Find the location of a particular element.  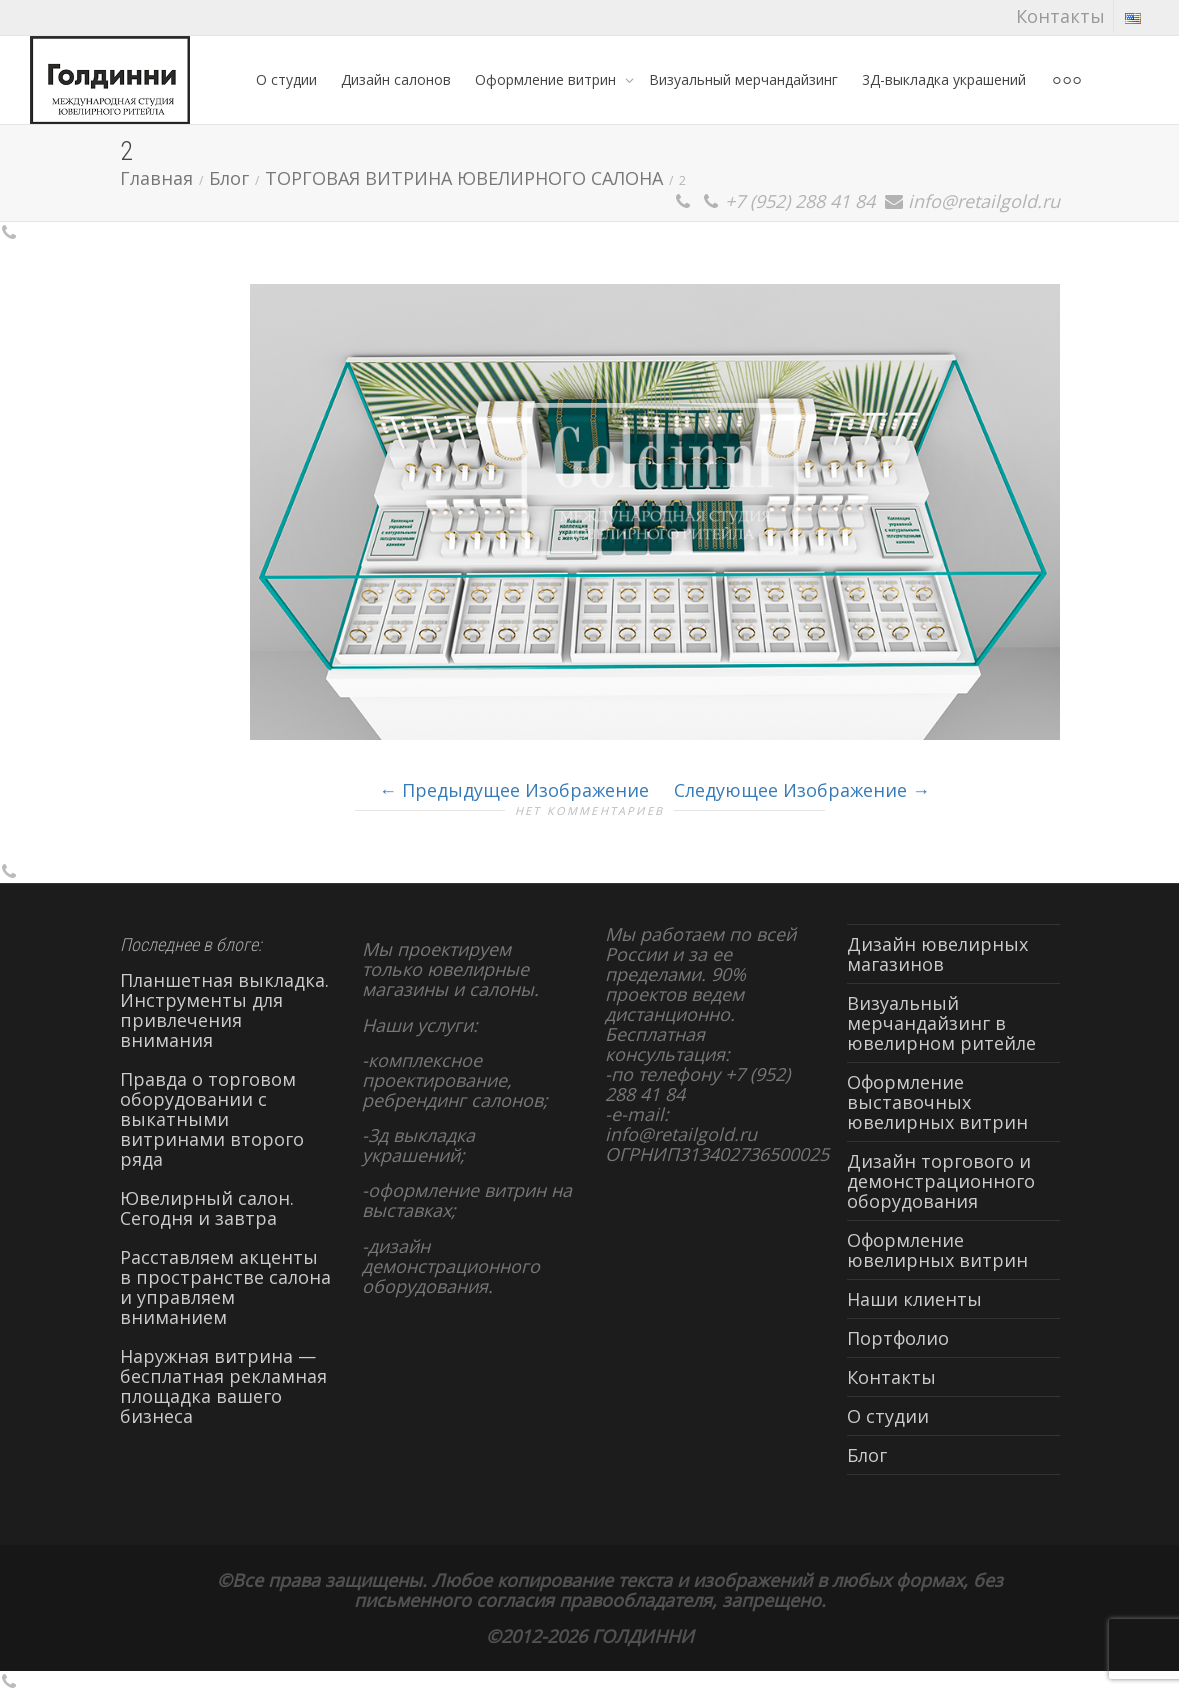

Контакты is located at coordinates (1060, 16).